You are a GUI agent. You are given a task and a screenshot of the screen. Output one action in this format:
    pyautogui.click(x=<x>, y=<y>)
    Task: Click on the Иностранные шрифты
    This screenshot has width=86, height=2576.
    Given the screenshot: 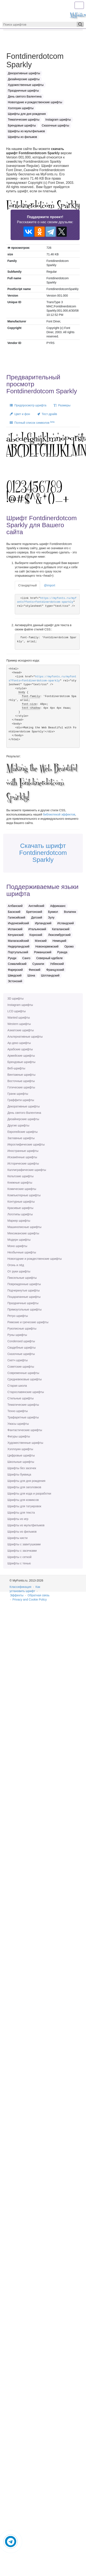 What is the action you would take?
    pyautogui.click(x=22, y=1151)
    